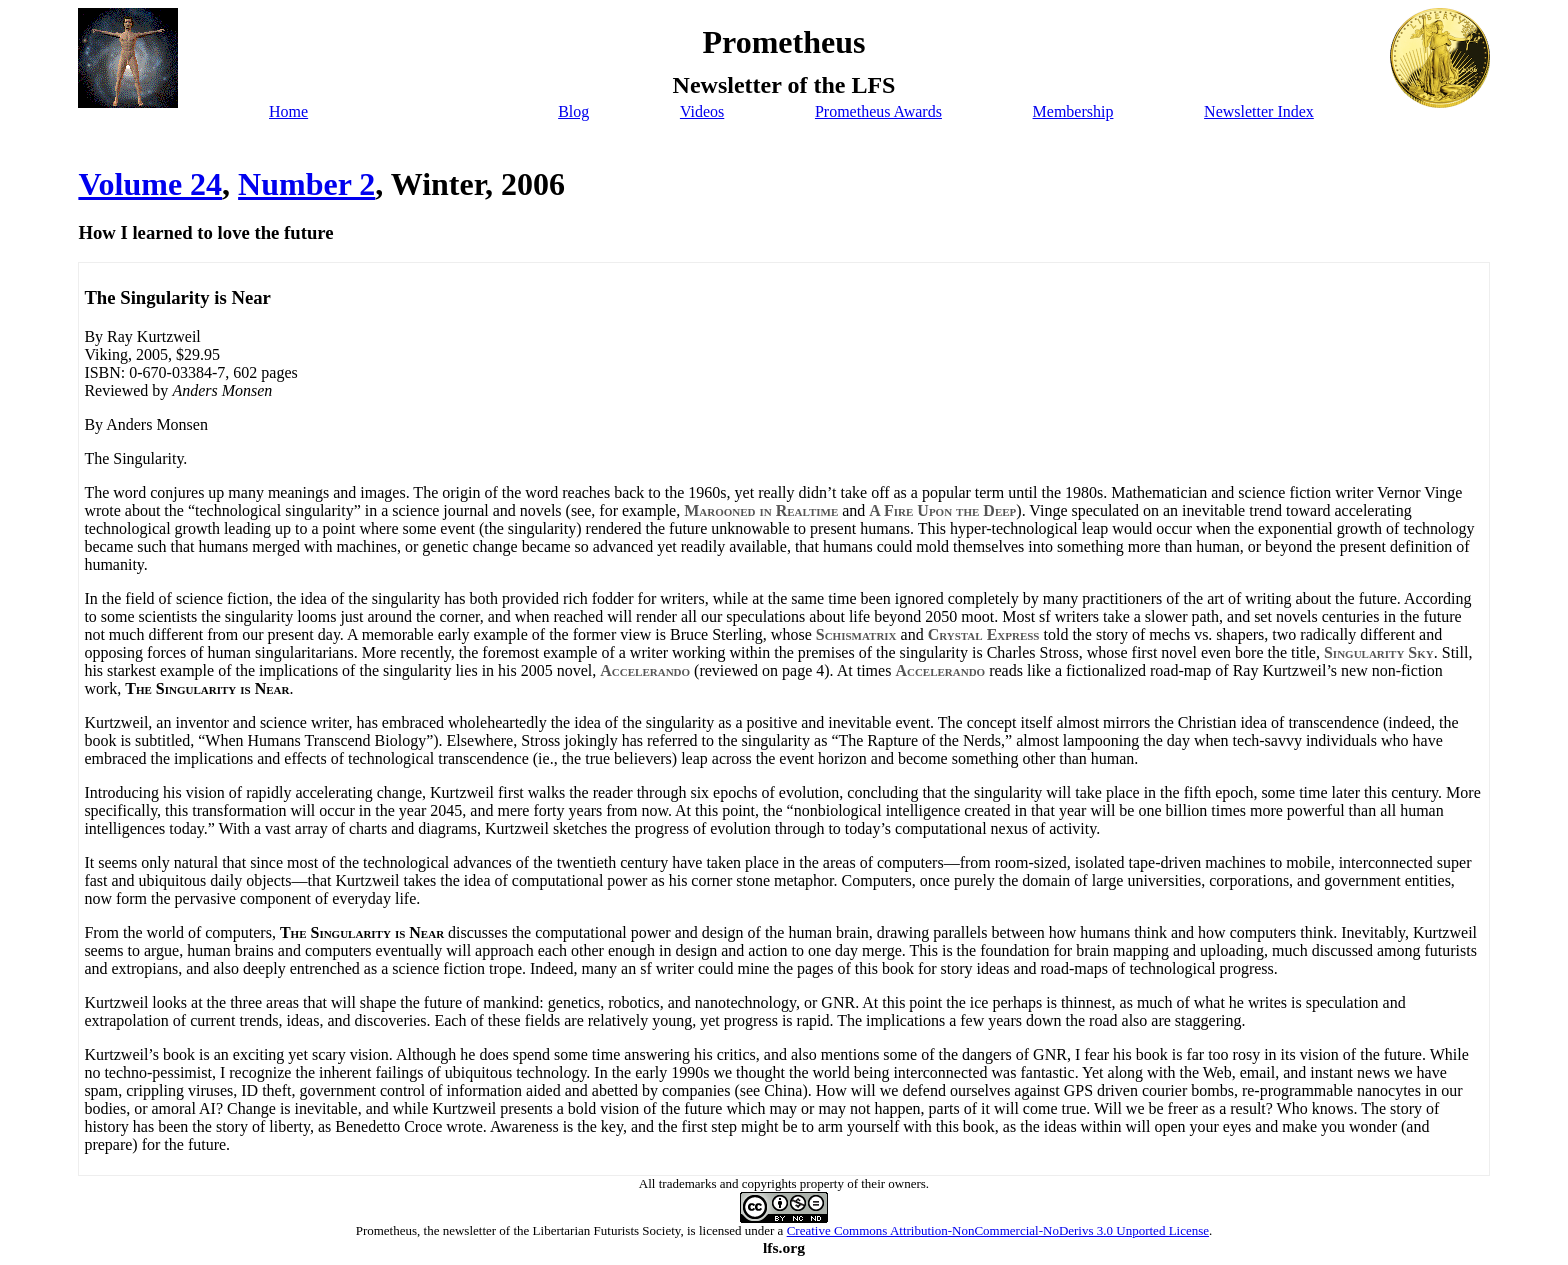  I want to click on Creative Commons Attribution-NonCommercial-NoDerivs 3.0 Unported License, so click(998, 1230).